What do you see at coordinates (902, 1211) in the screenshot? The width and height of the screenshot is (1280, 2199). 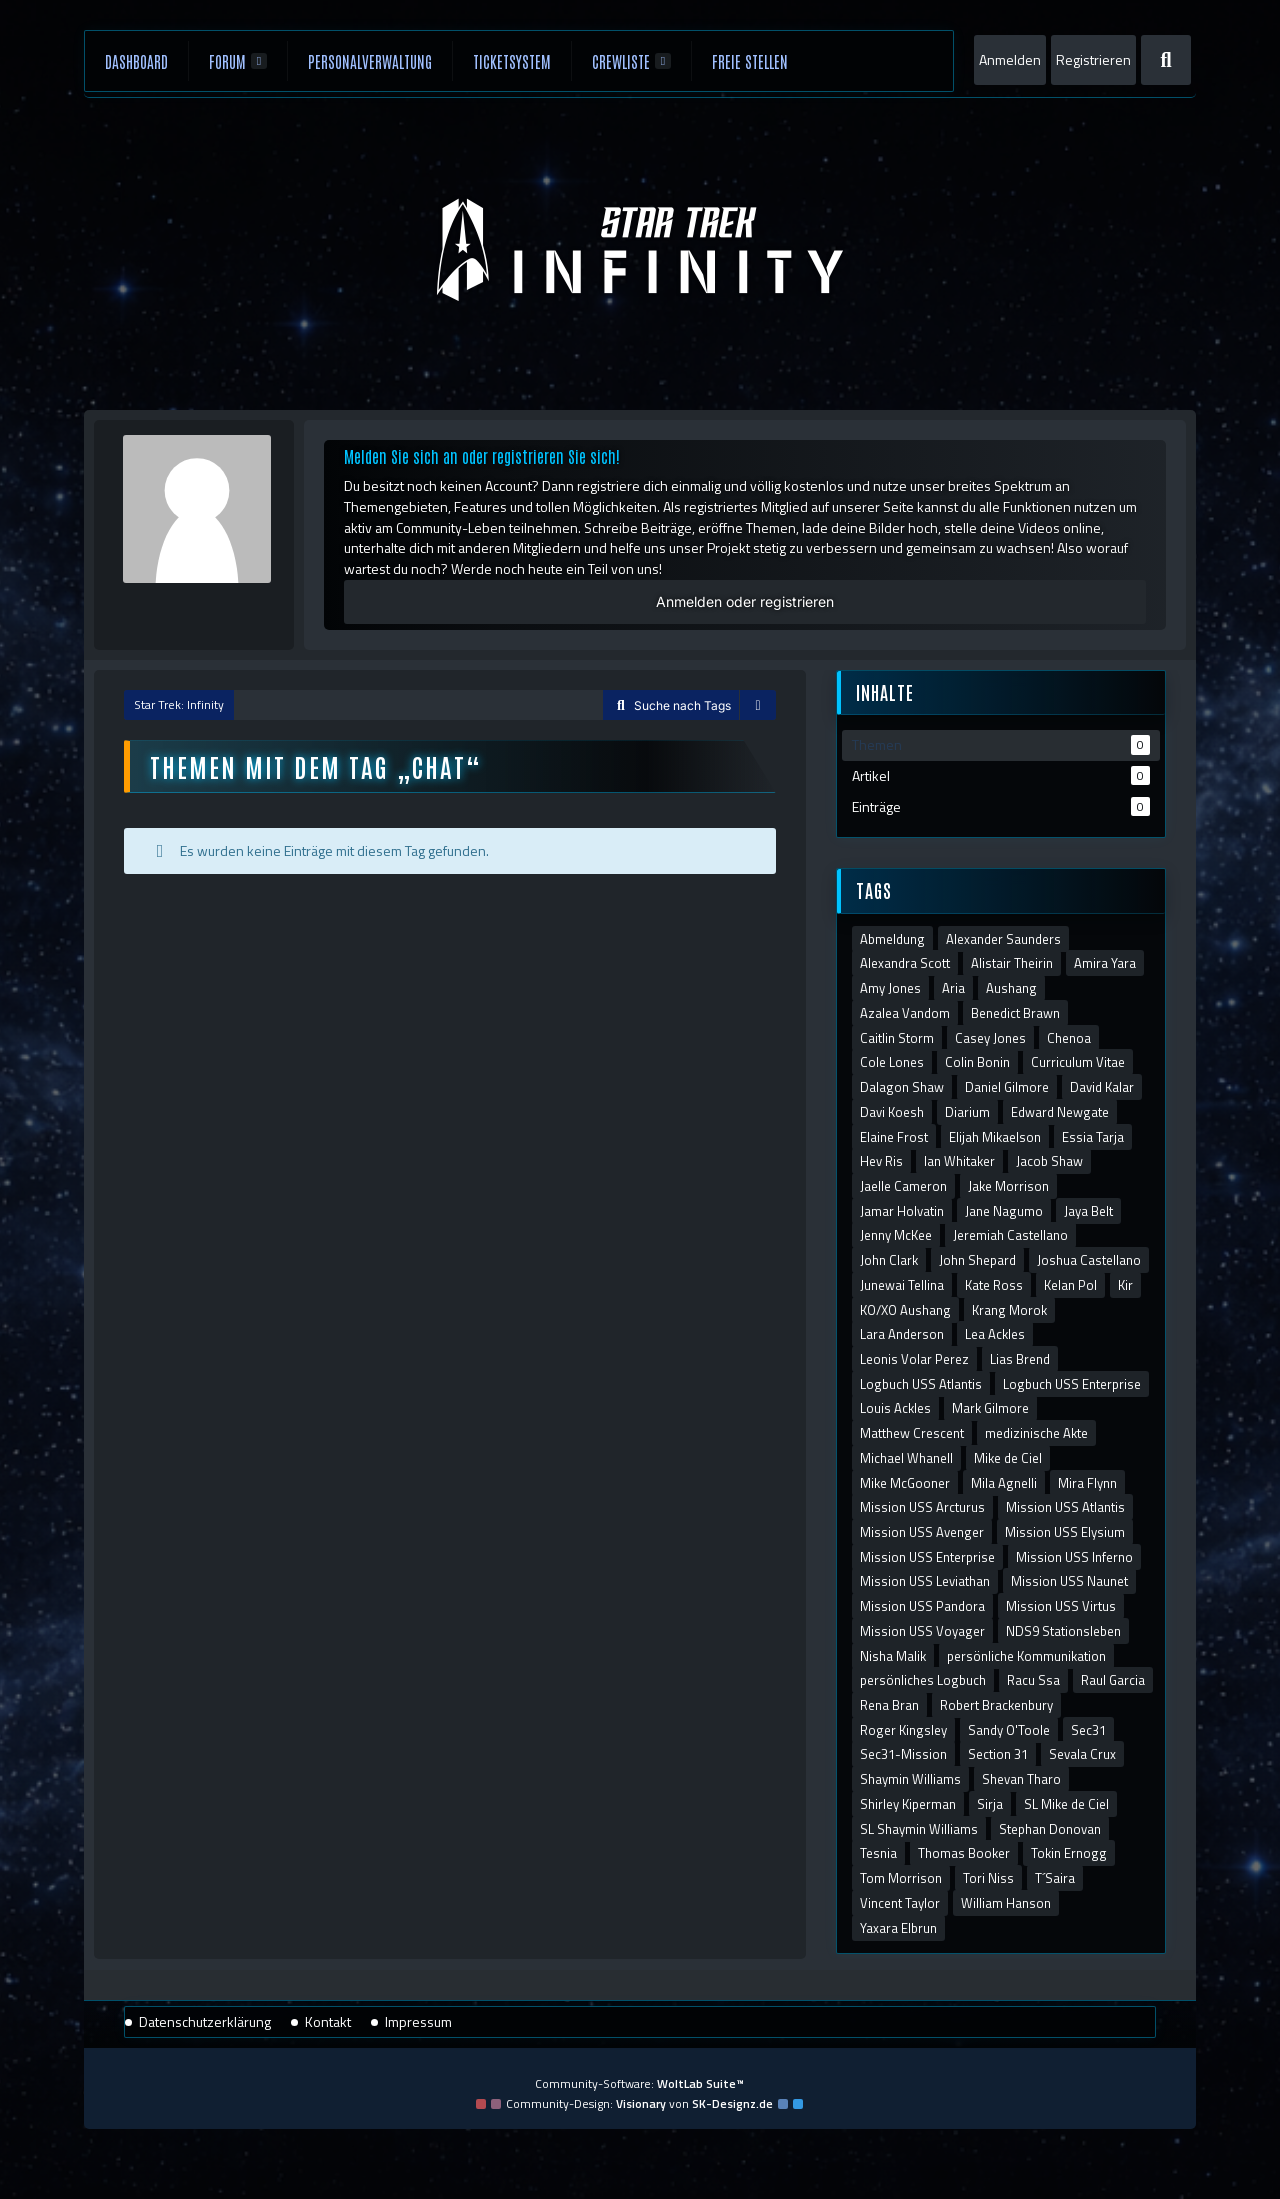 I see `Jamar Holvatin` at bounding box center [902, 1211].